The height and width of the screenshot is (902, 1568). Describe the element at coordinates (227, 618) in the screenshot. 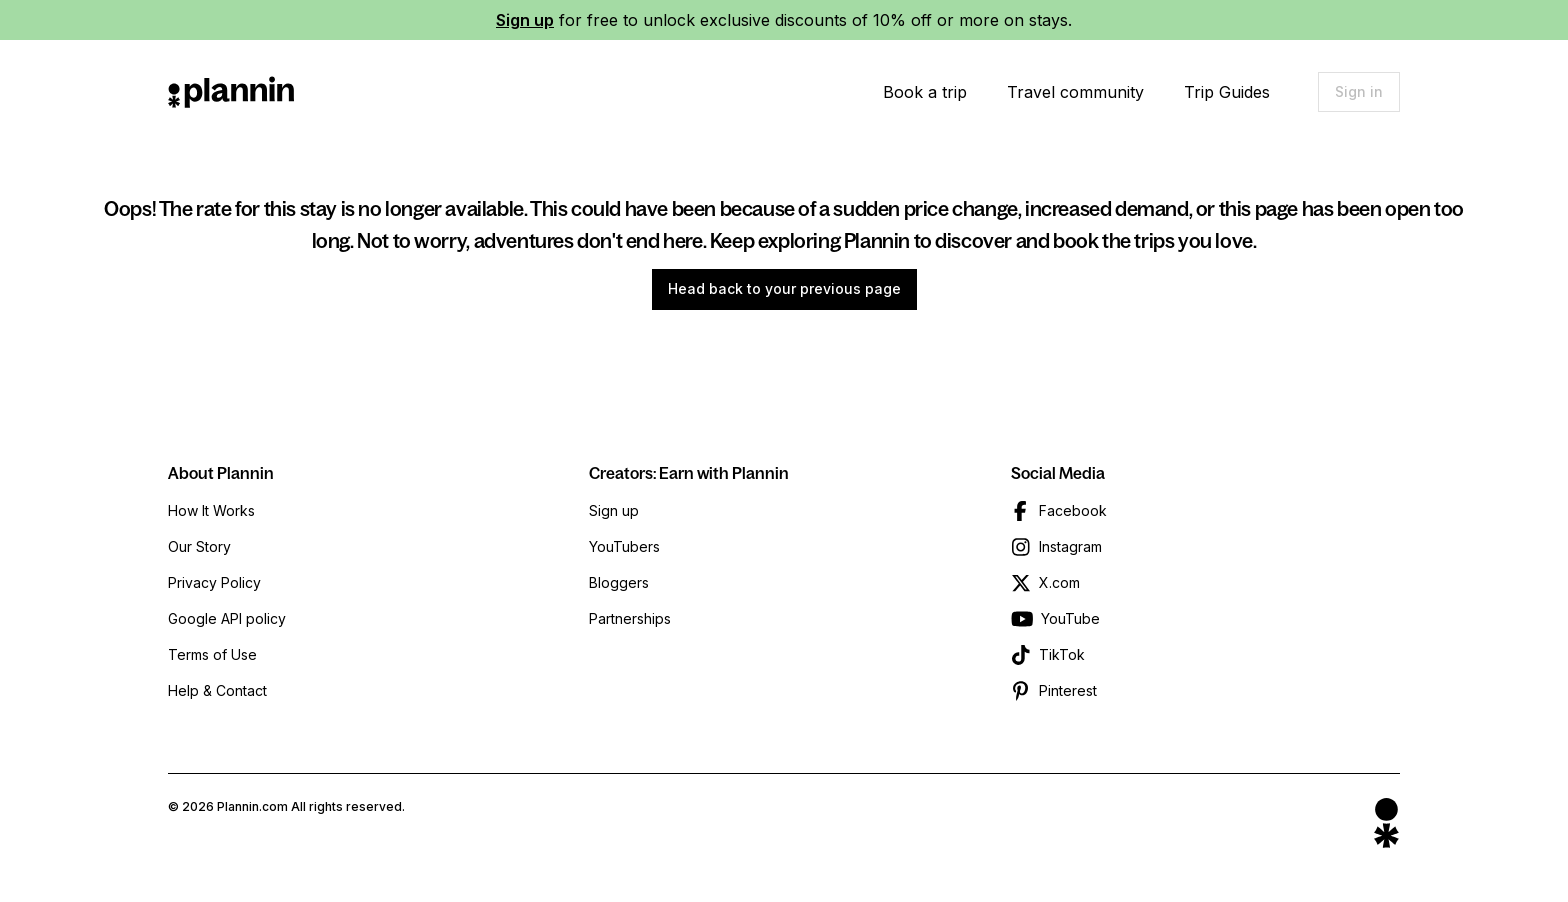

I see `Google API policy` at that location.